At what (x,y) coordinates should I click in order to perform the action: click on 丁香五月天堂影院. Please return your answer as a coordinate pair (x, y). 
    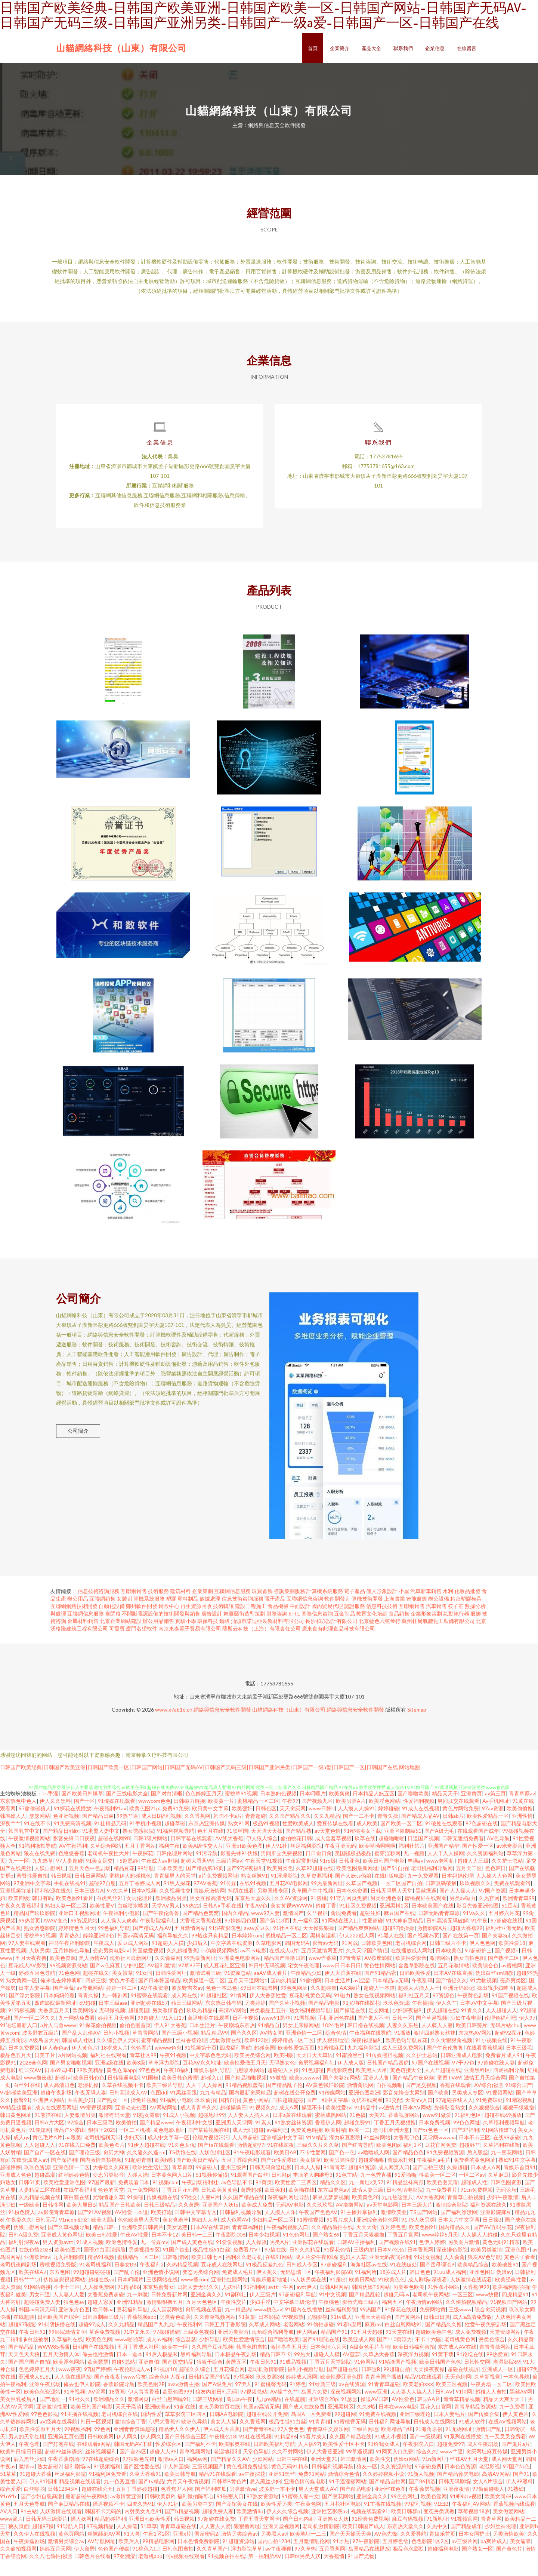
    Looking at the image, I should click on (330, 2377).